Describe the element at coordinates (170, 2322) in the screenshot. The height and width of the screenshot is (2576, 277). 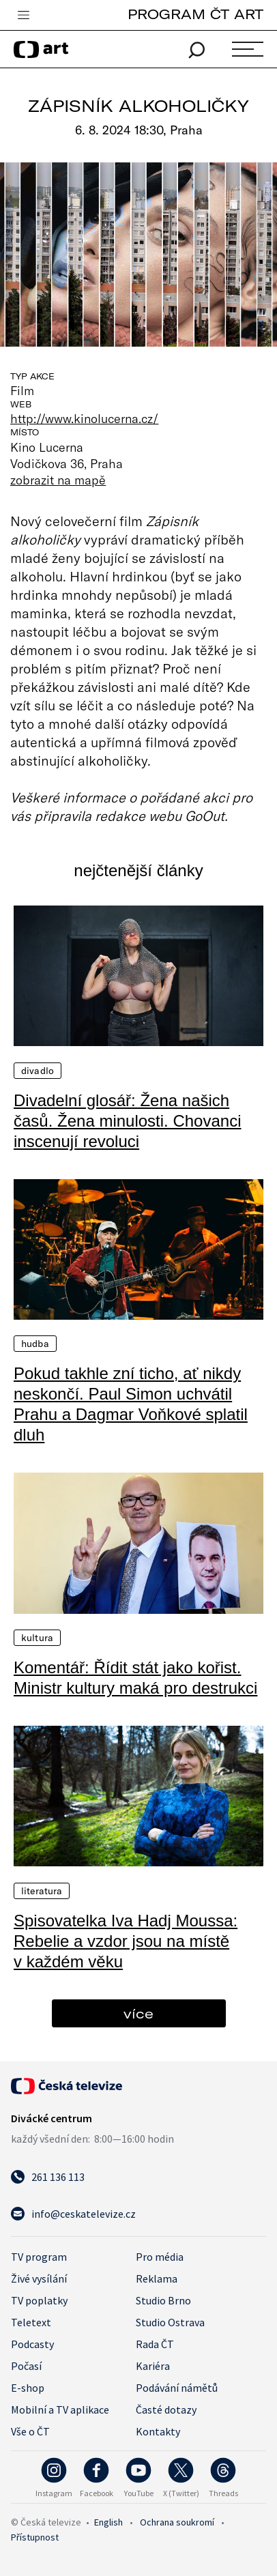
I see `Studio Ostrava` at that location.